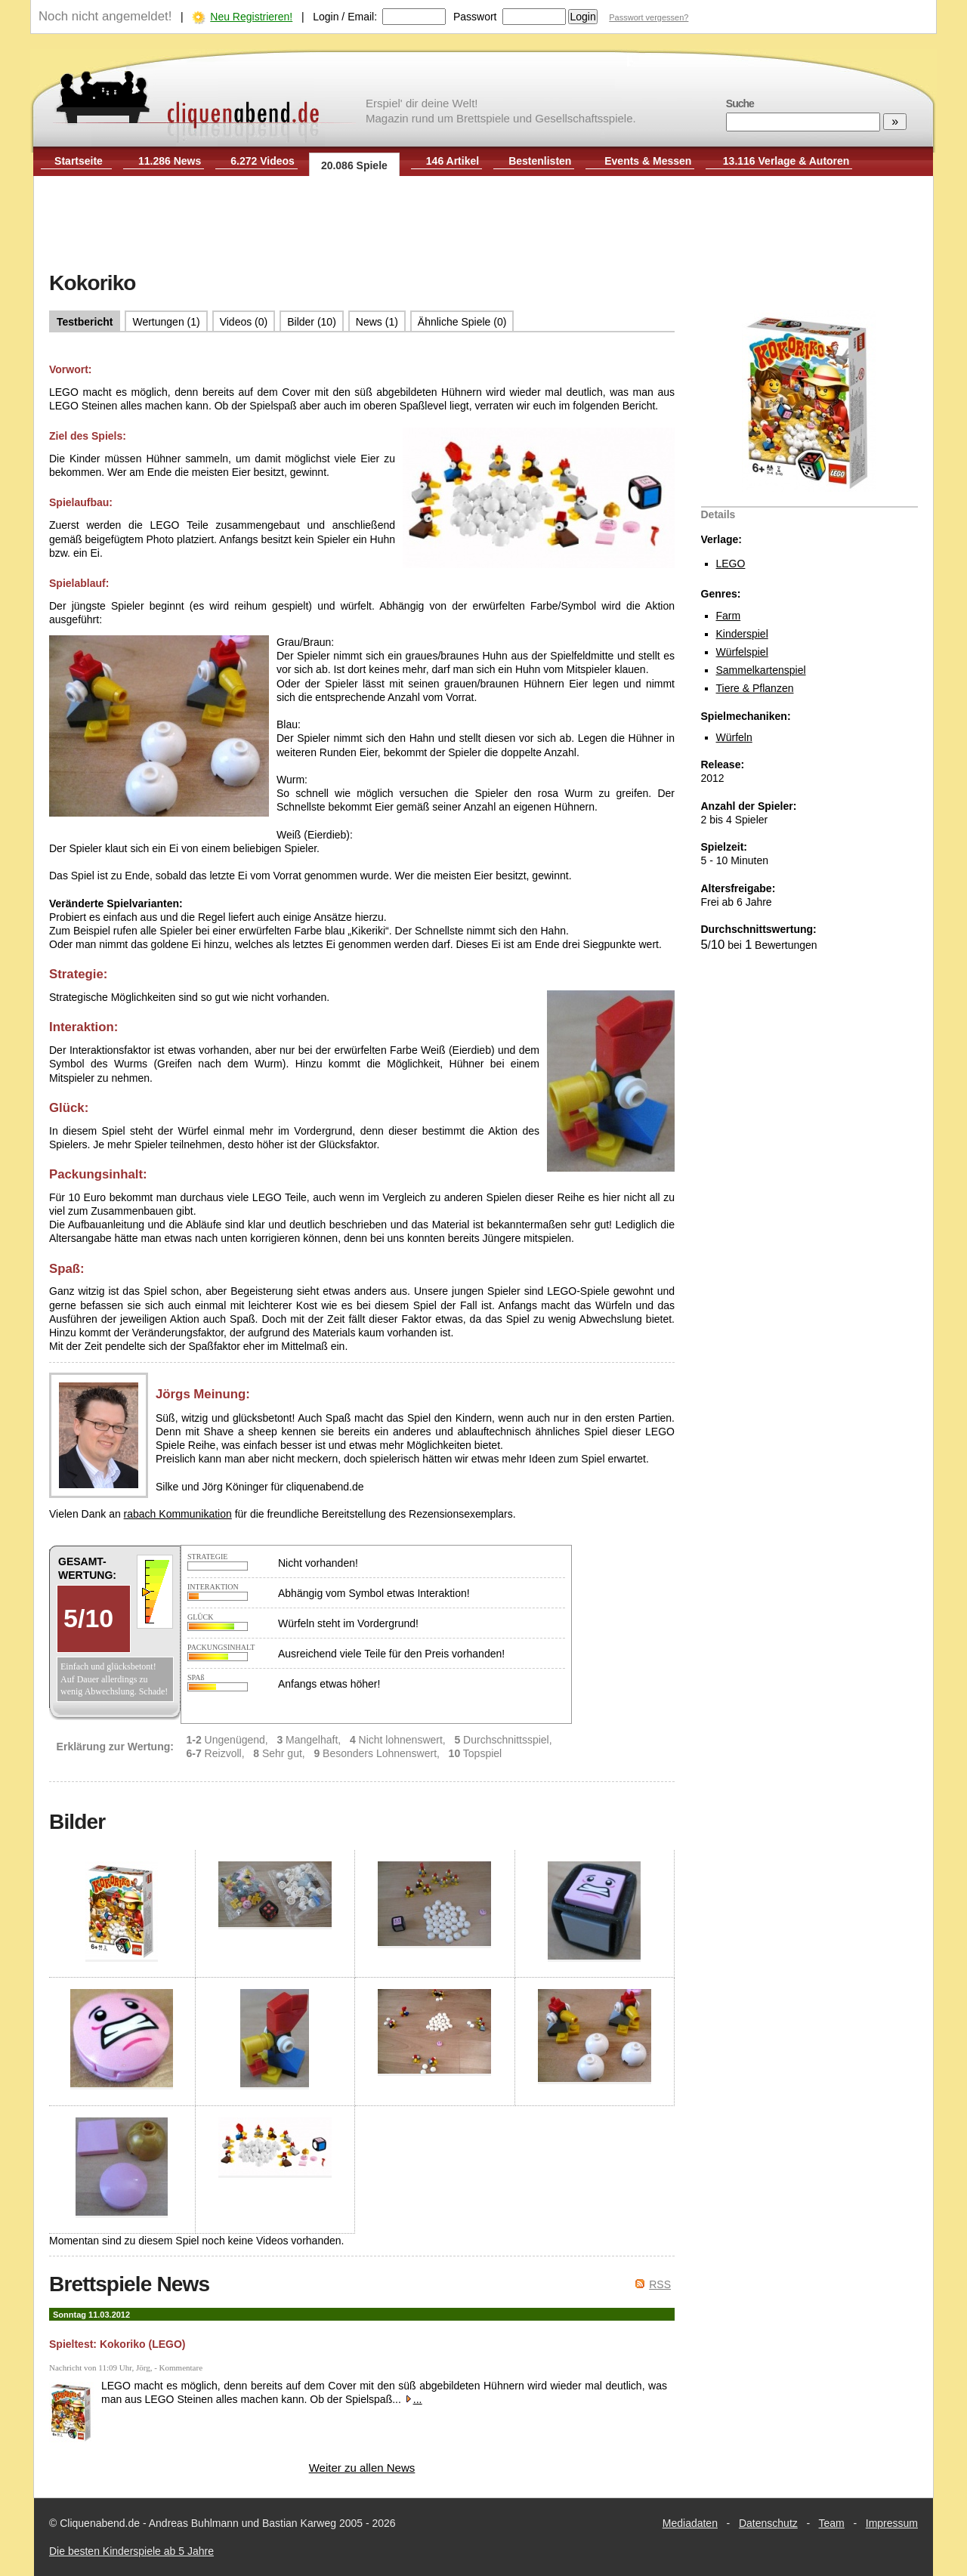  What do you see at coordinates (892, 2523) in the screenshot?
I see `Impressum` at bounding box center [892, 2523].